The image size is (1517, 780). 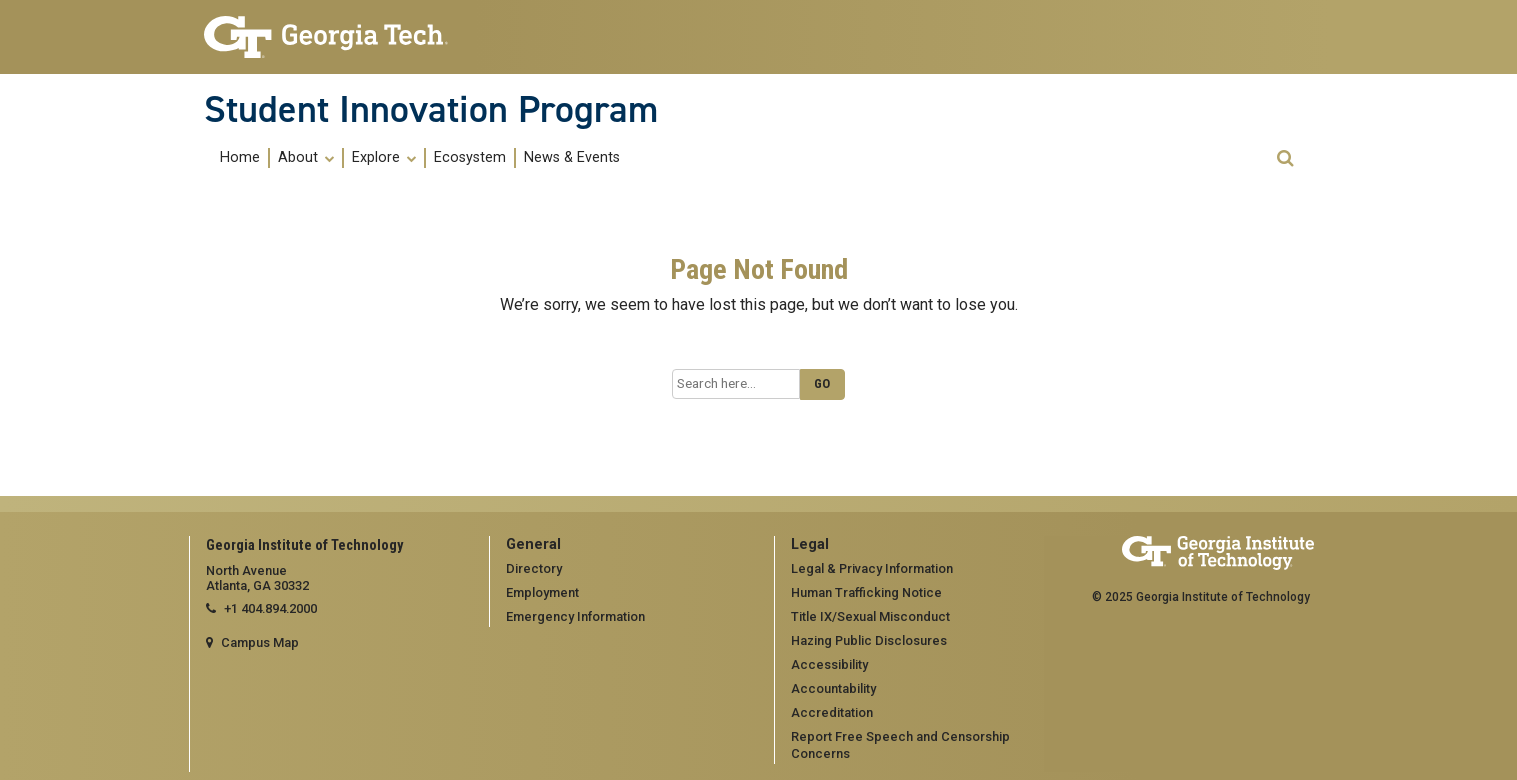 What do you see at coordinates (833, 688) in the screenshot?
I see `Accountability` at bounding box center [833, 688].